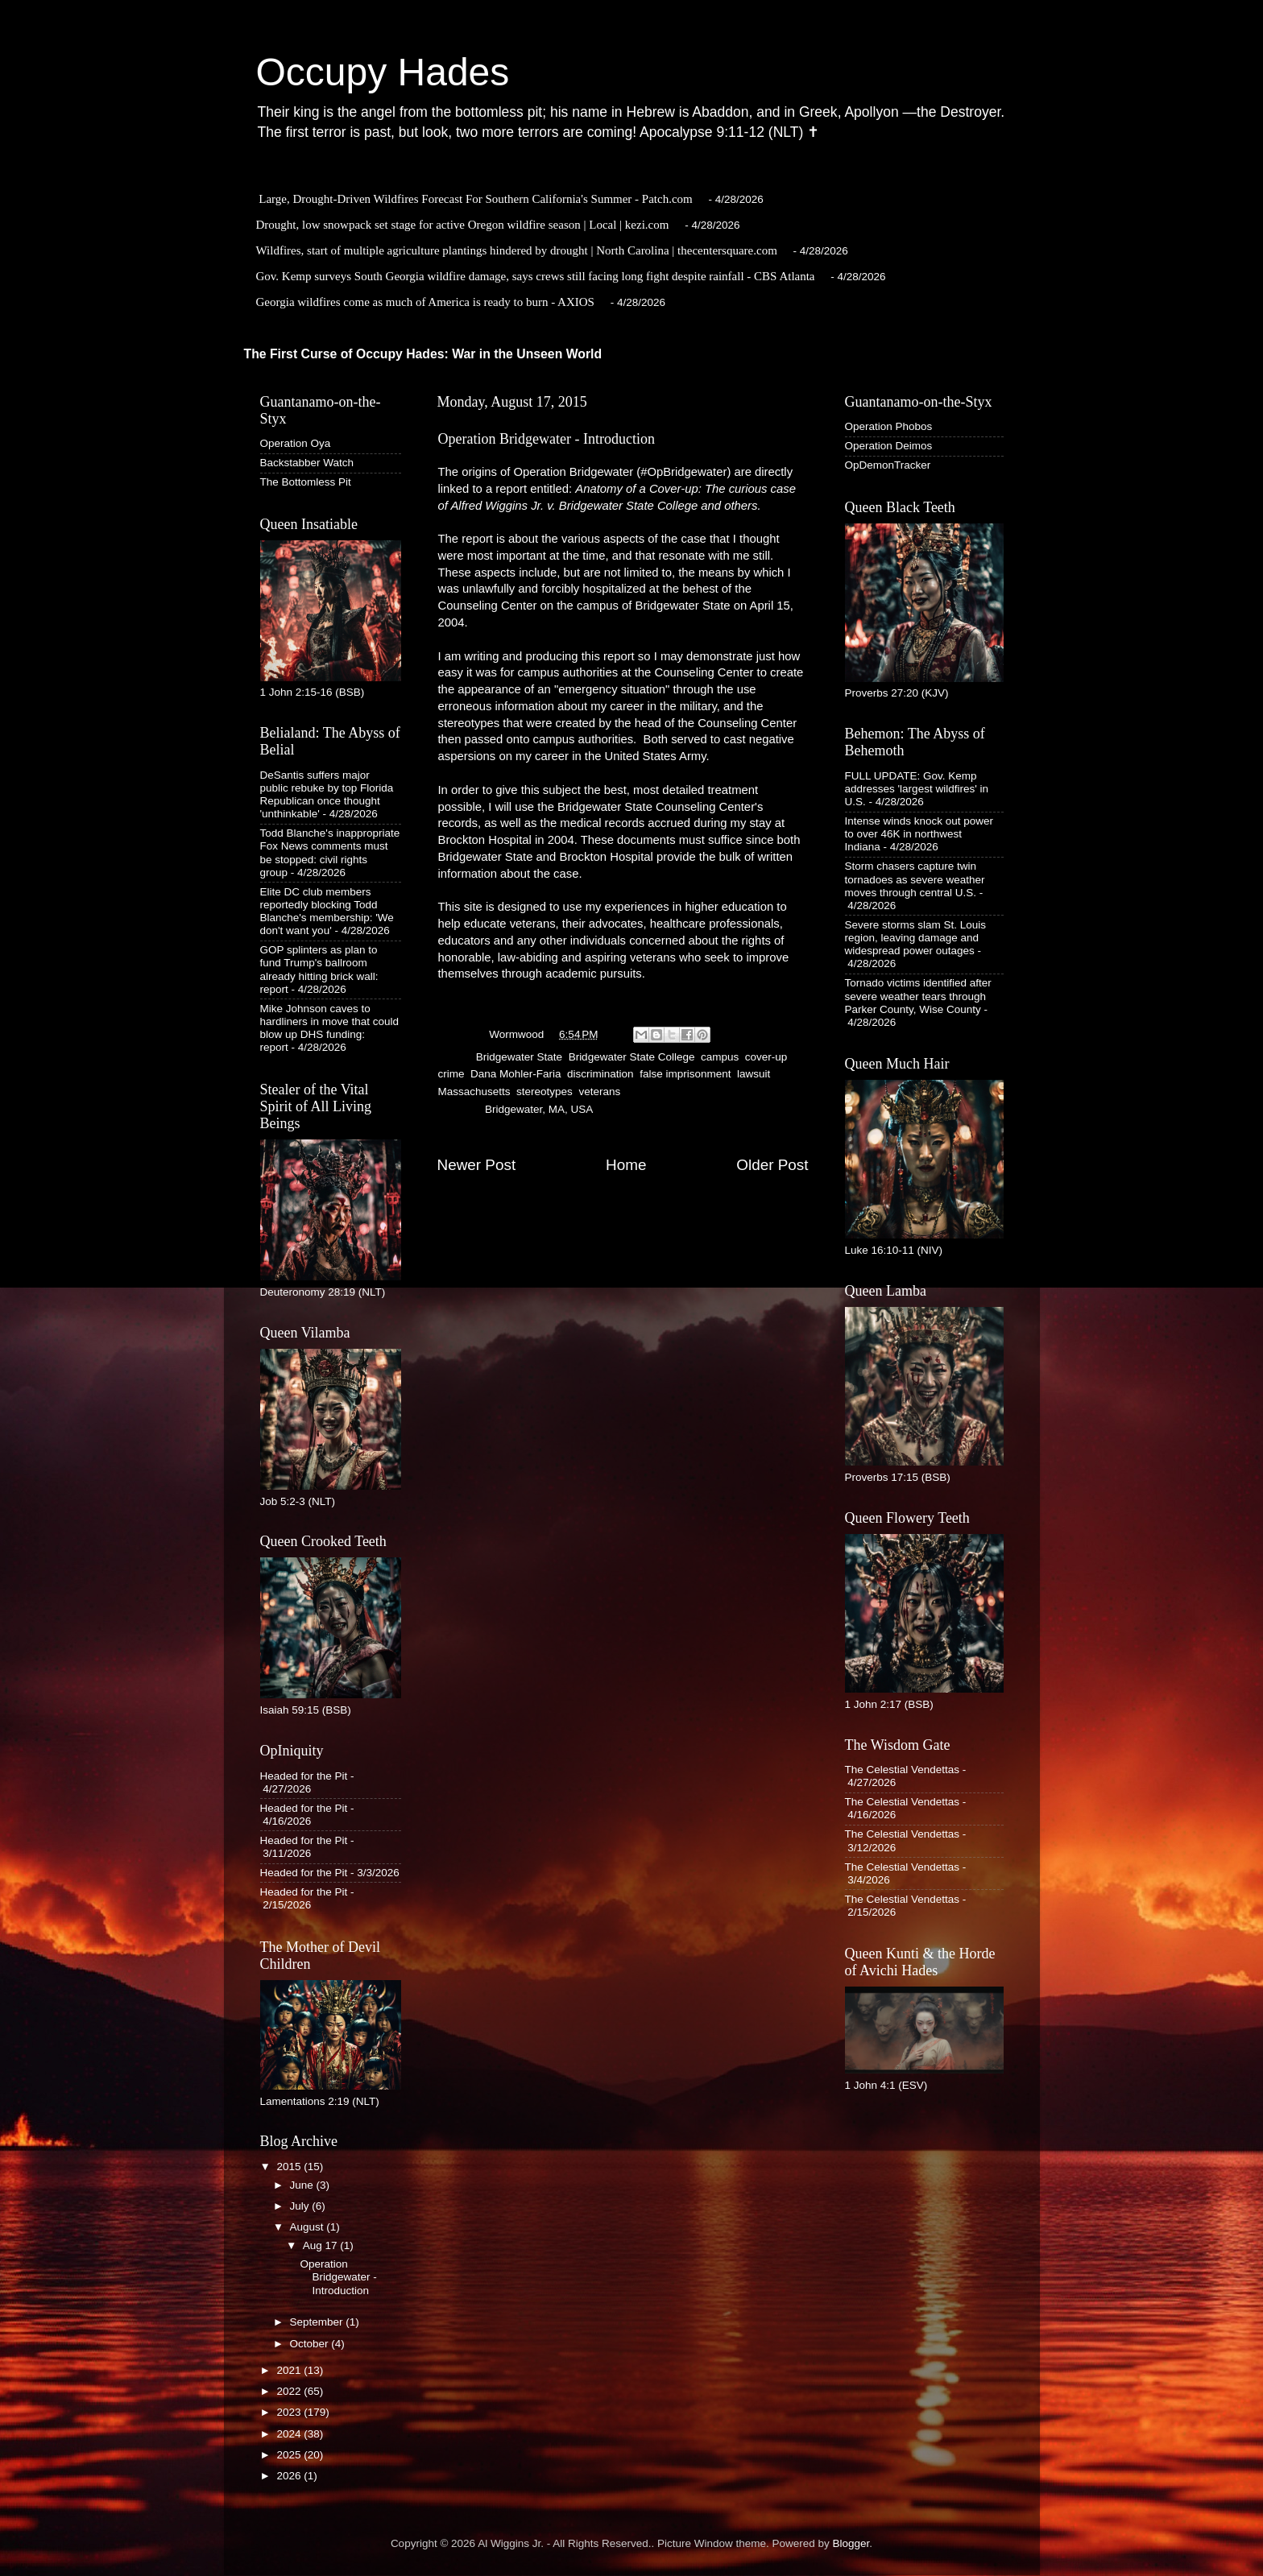  What do you see at coordinates (311, 2344) in the screenshot?
I see `October` at bounding box center [311, 2344].